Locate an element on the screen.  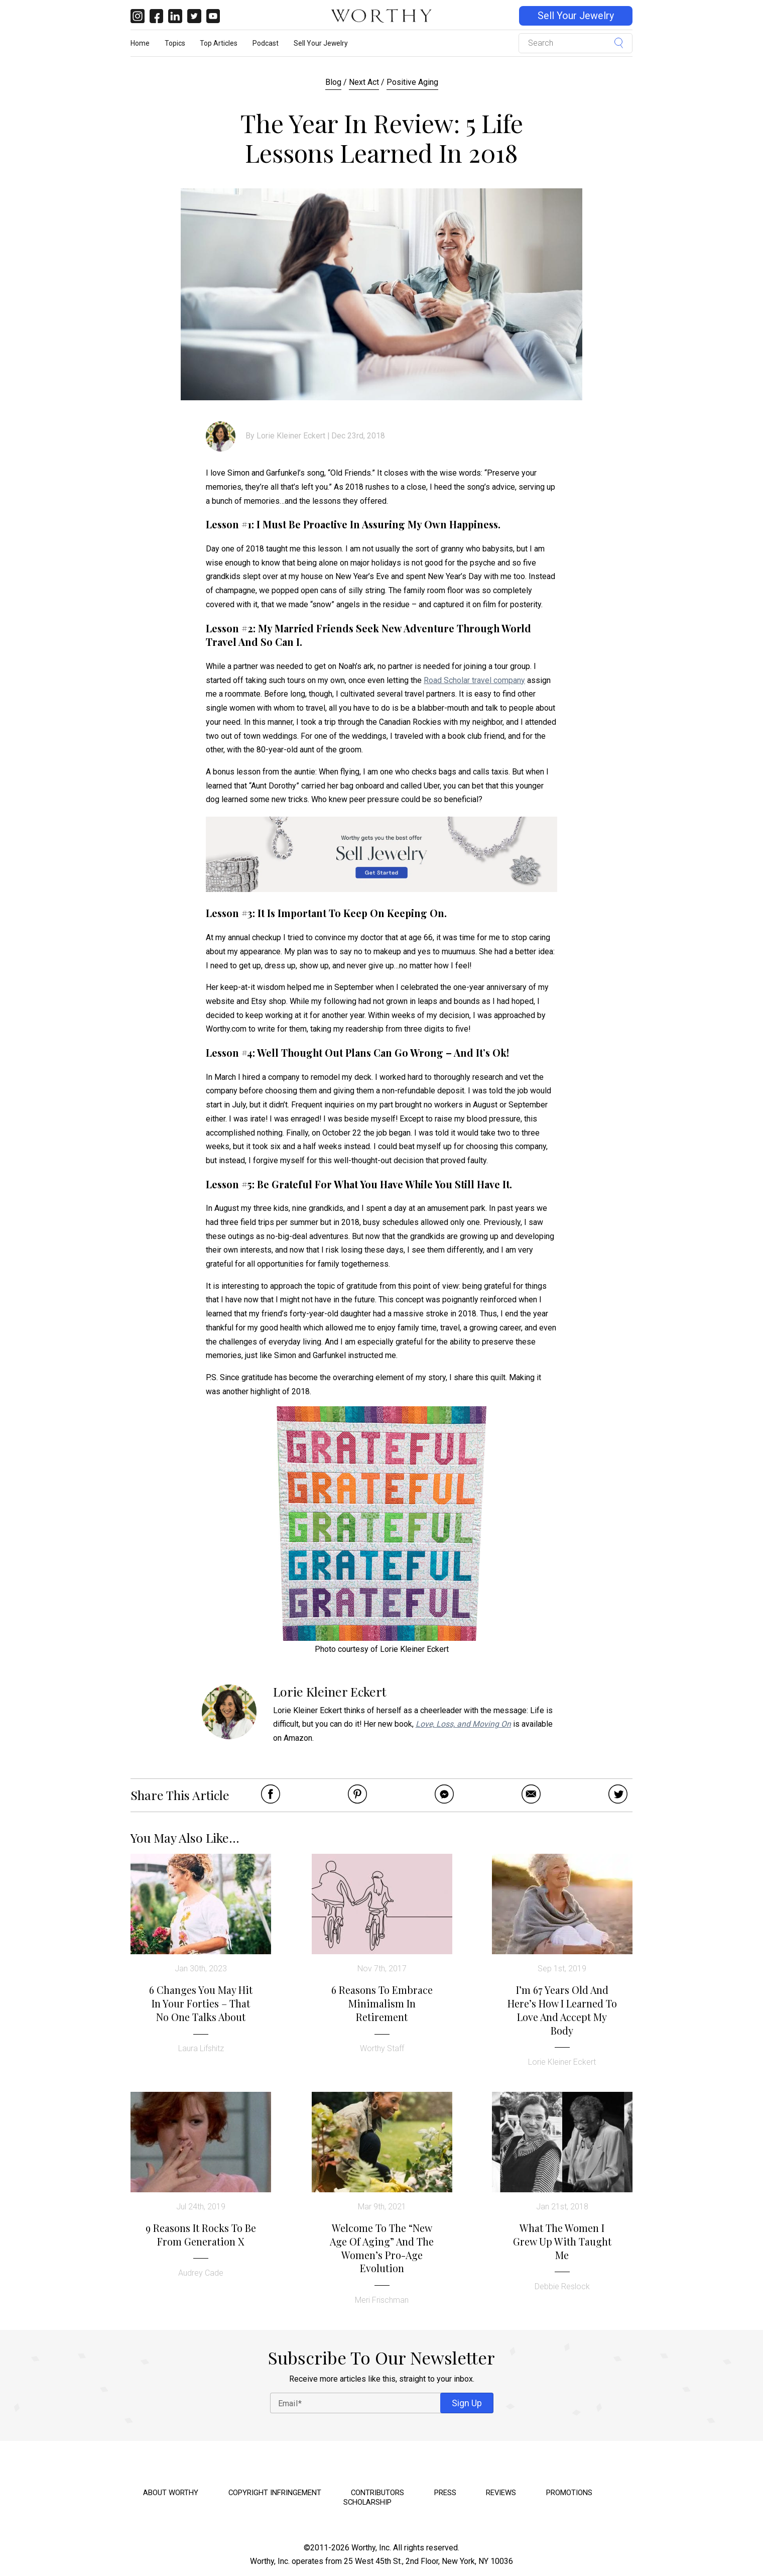
Contributors is located at coordinates (377, 2492).